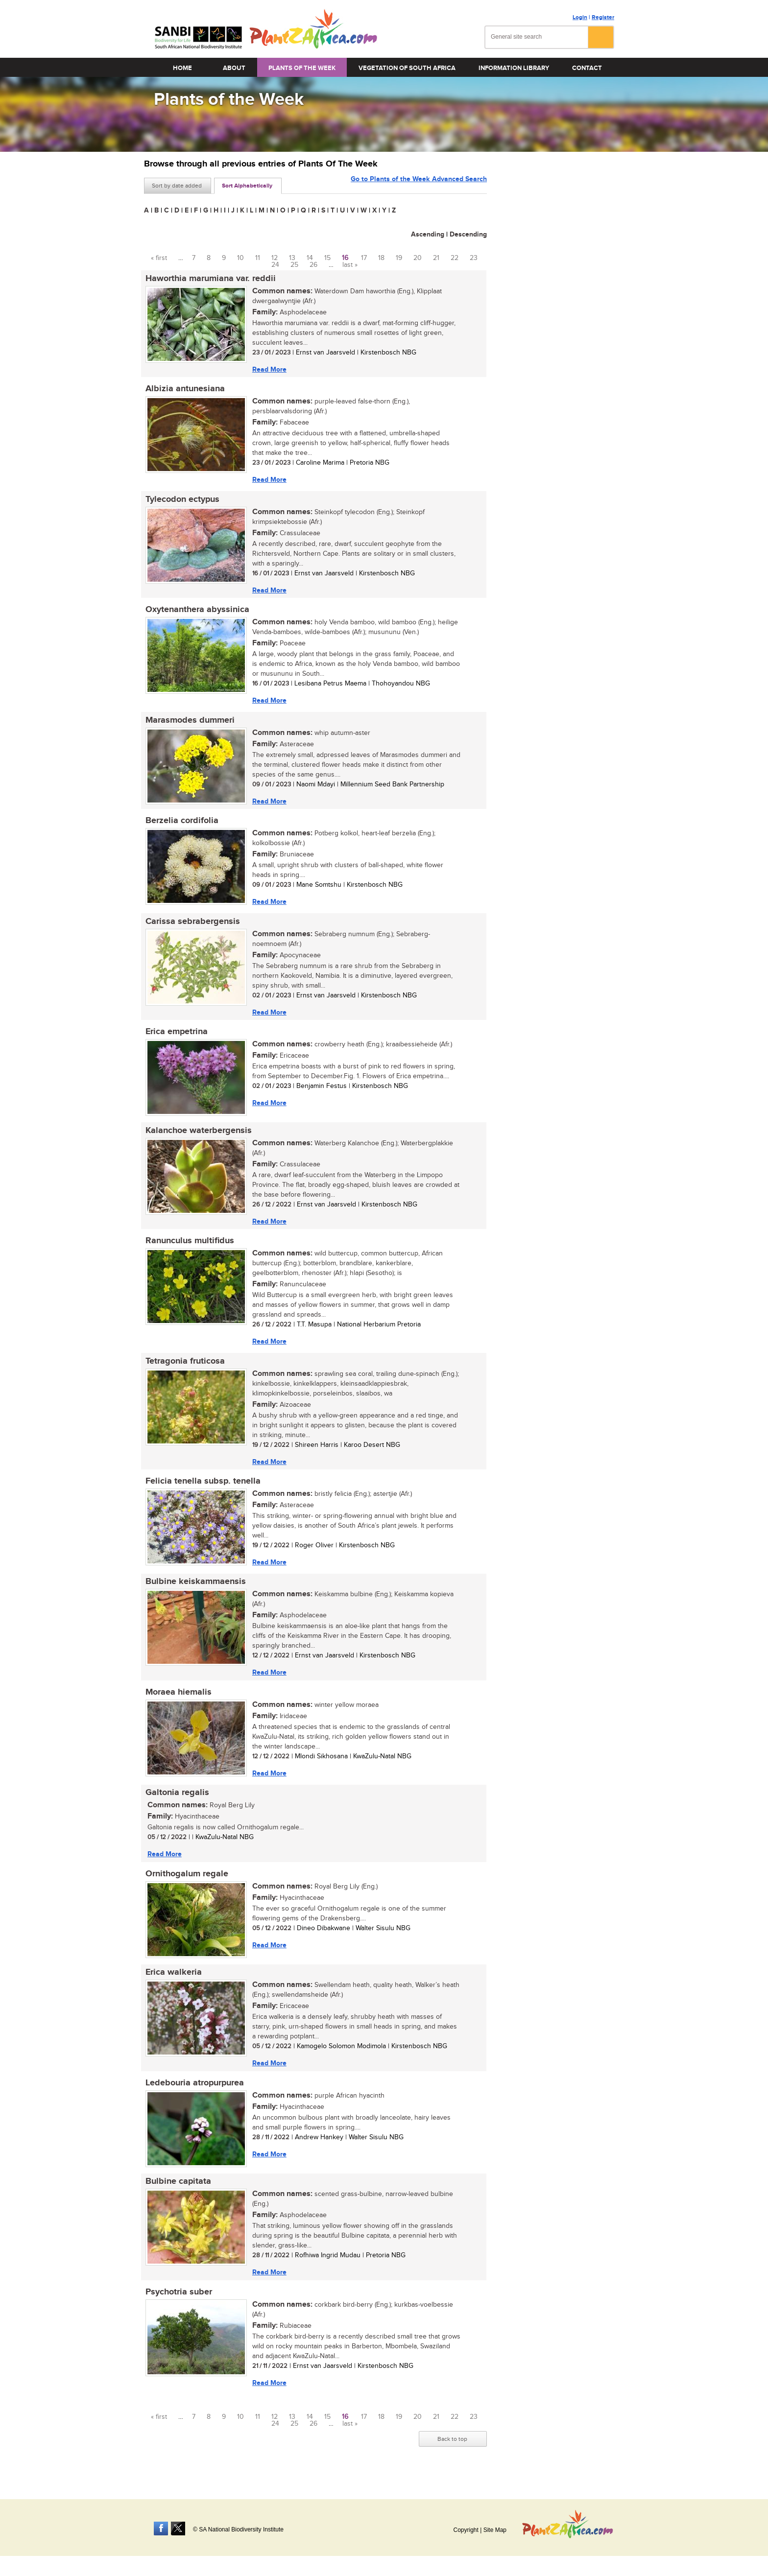  Describe the element at coordinates (191, 926) in the screenshot. I see `Carissa sebrabergensis` at that location.